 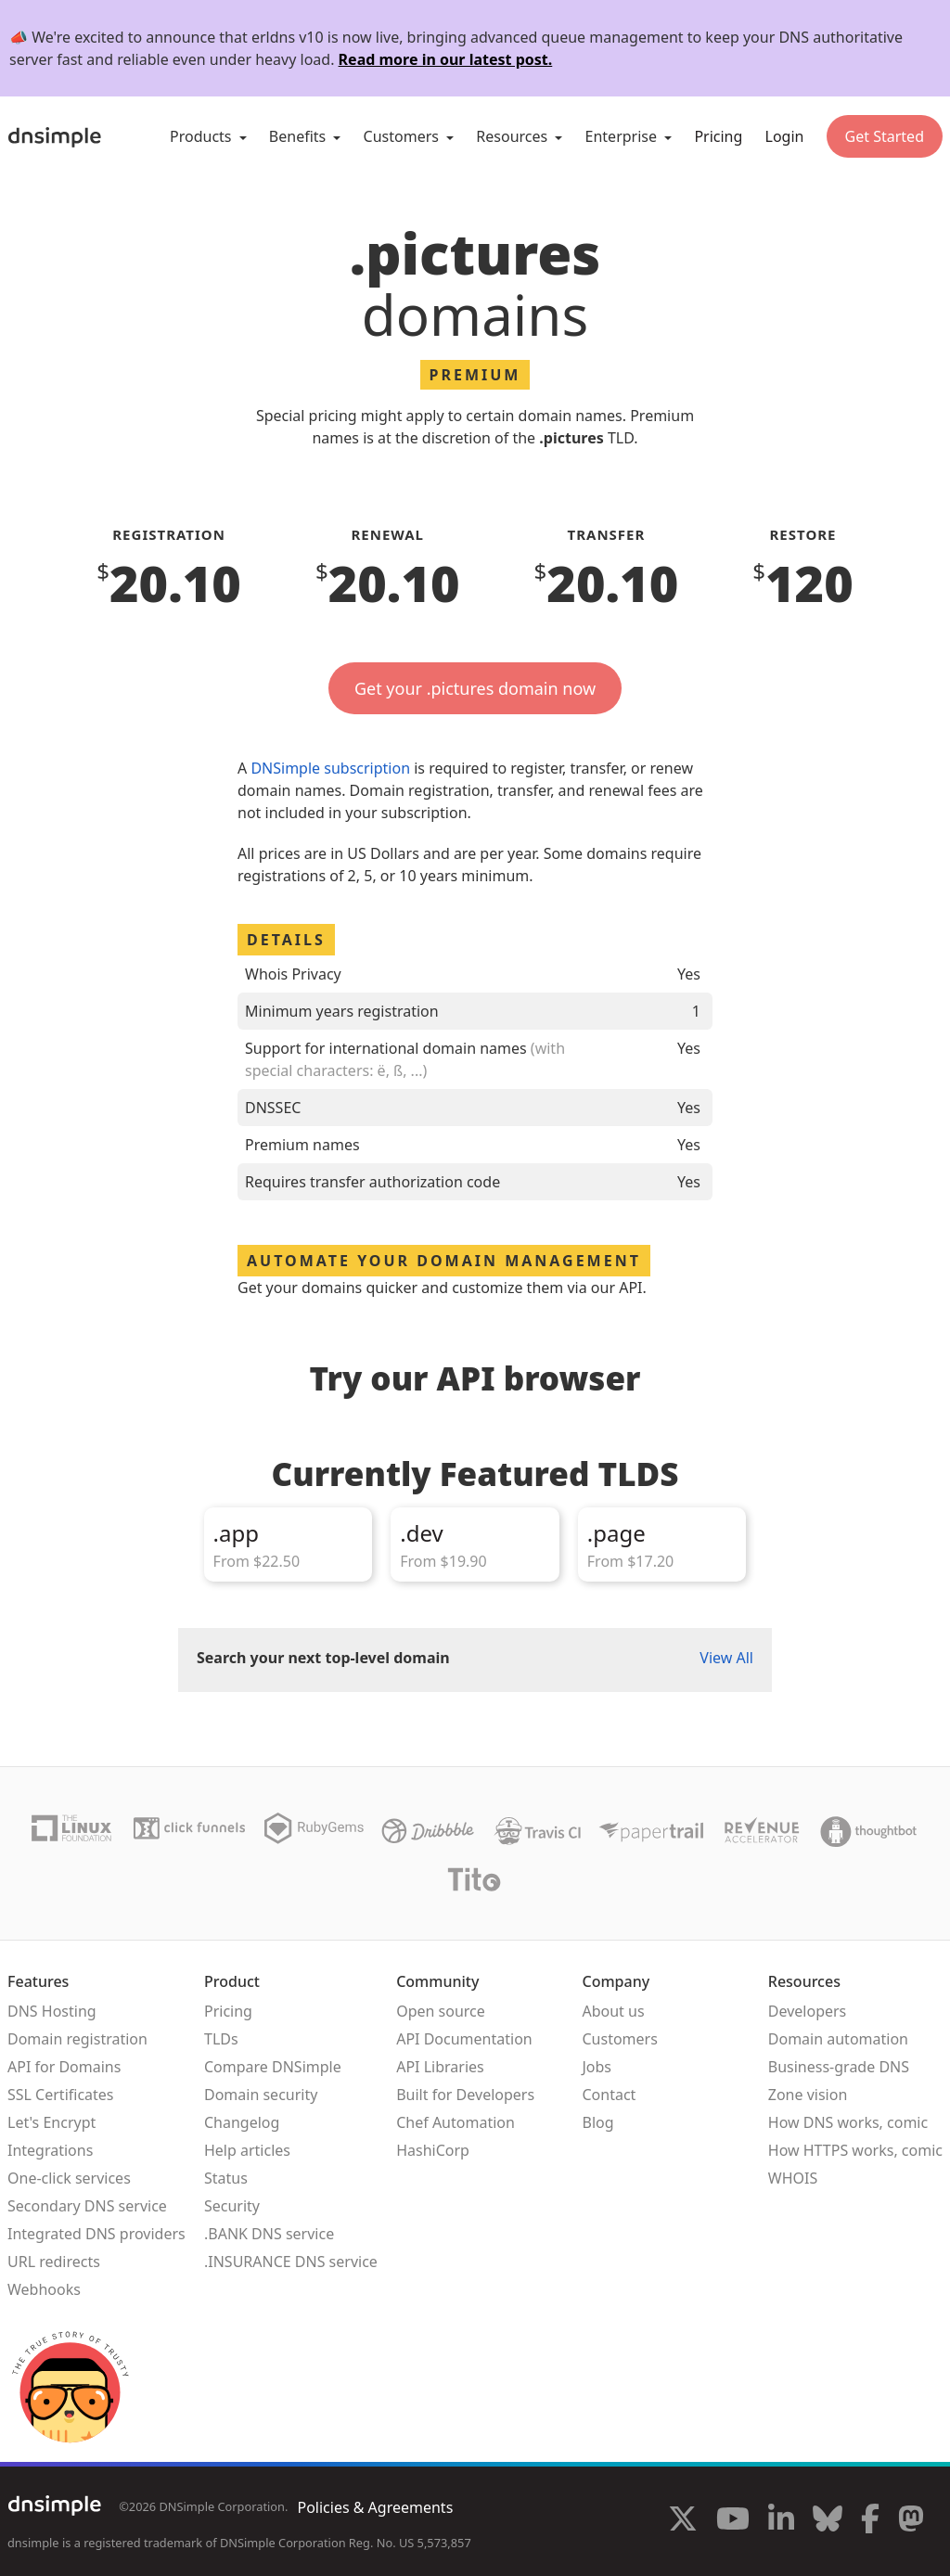 What do you see at coordinates (51, 2011) in the screenshot?
I see `DNS Hosting` at bounding box center [51, 2011].